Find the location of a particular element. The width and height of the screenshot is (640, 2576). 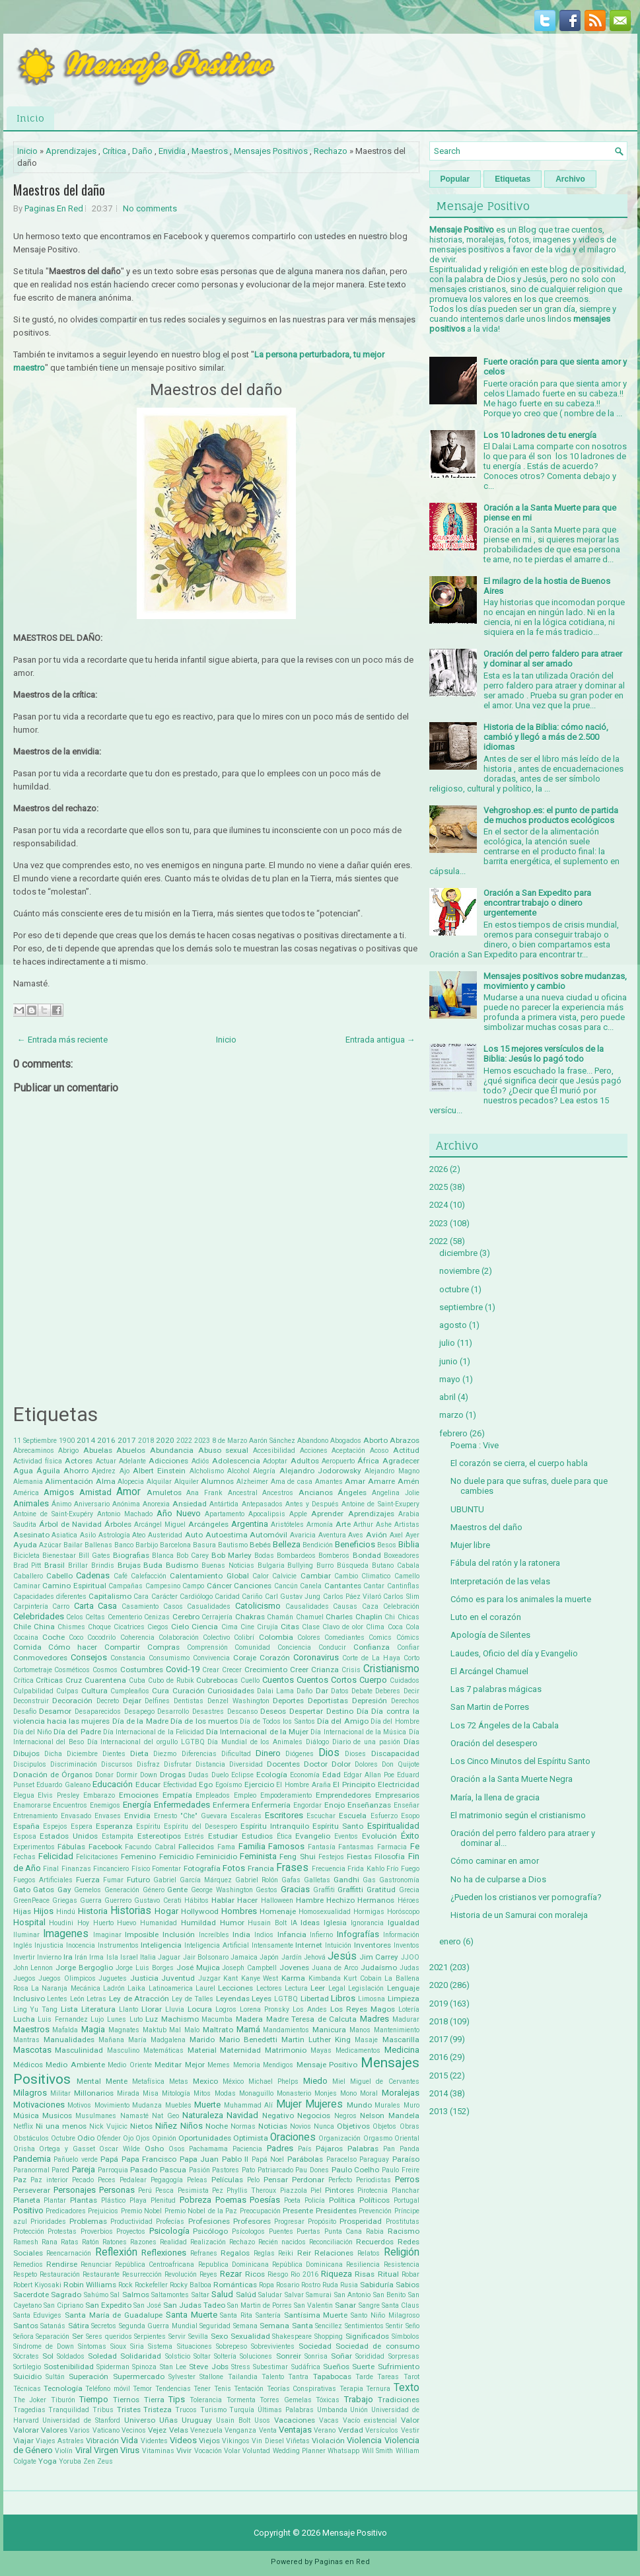

Legislación is located at coordinates (366, 1988).